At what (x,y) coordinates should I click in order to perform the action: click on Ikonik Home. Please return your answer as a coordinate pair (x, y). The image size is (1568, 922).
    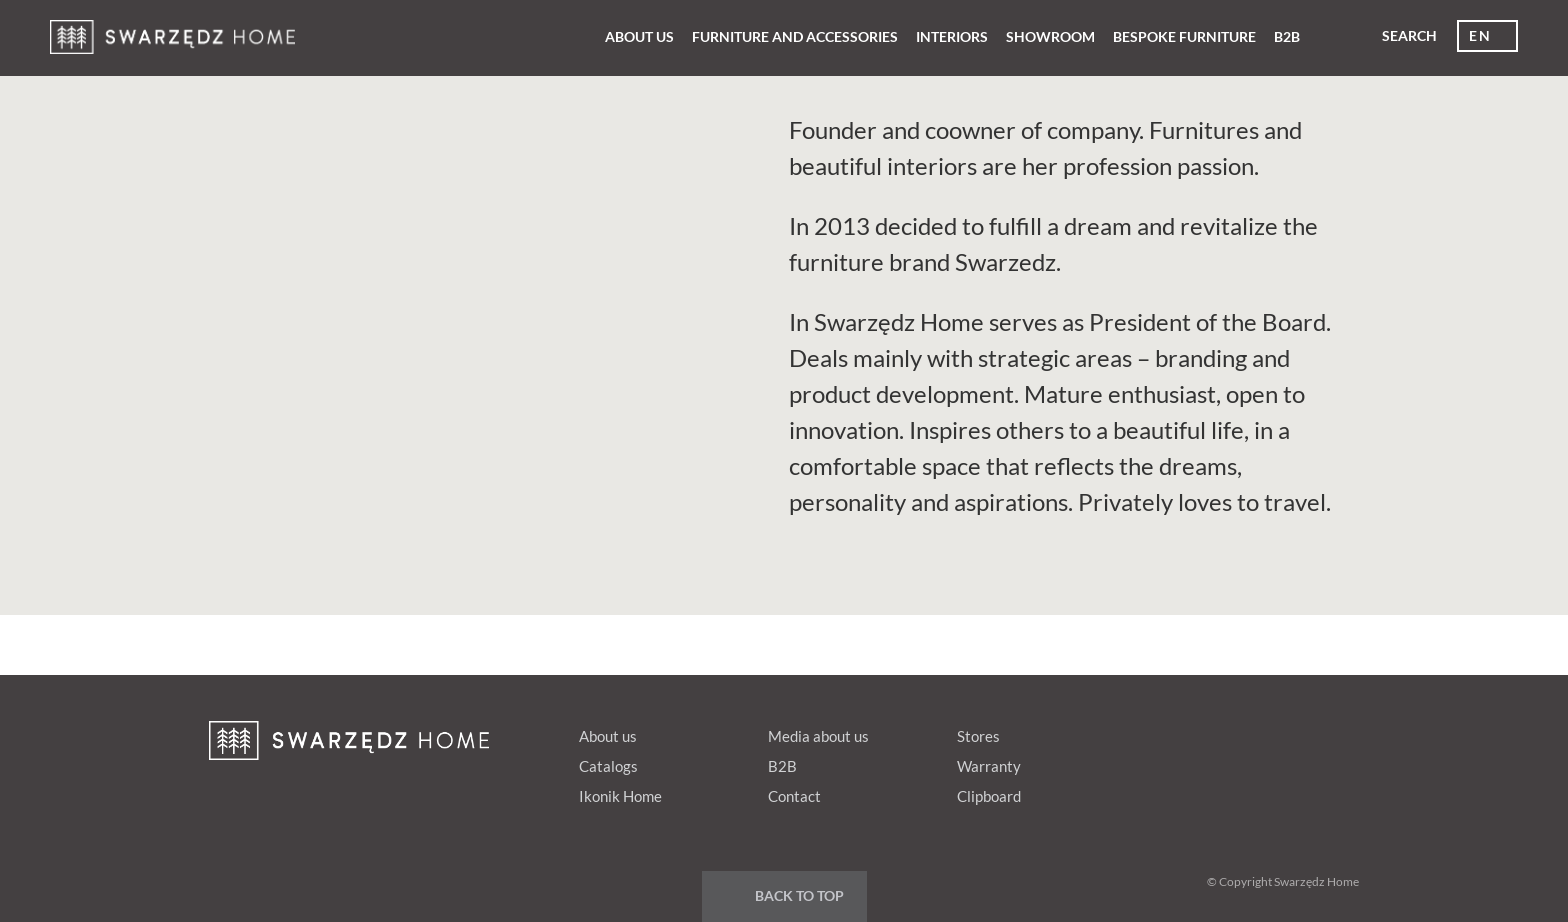
    Looking at the image, I should click on (620, 796).